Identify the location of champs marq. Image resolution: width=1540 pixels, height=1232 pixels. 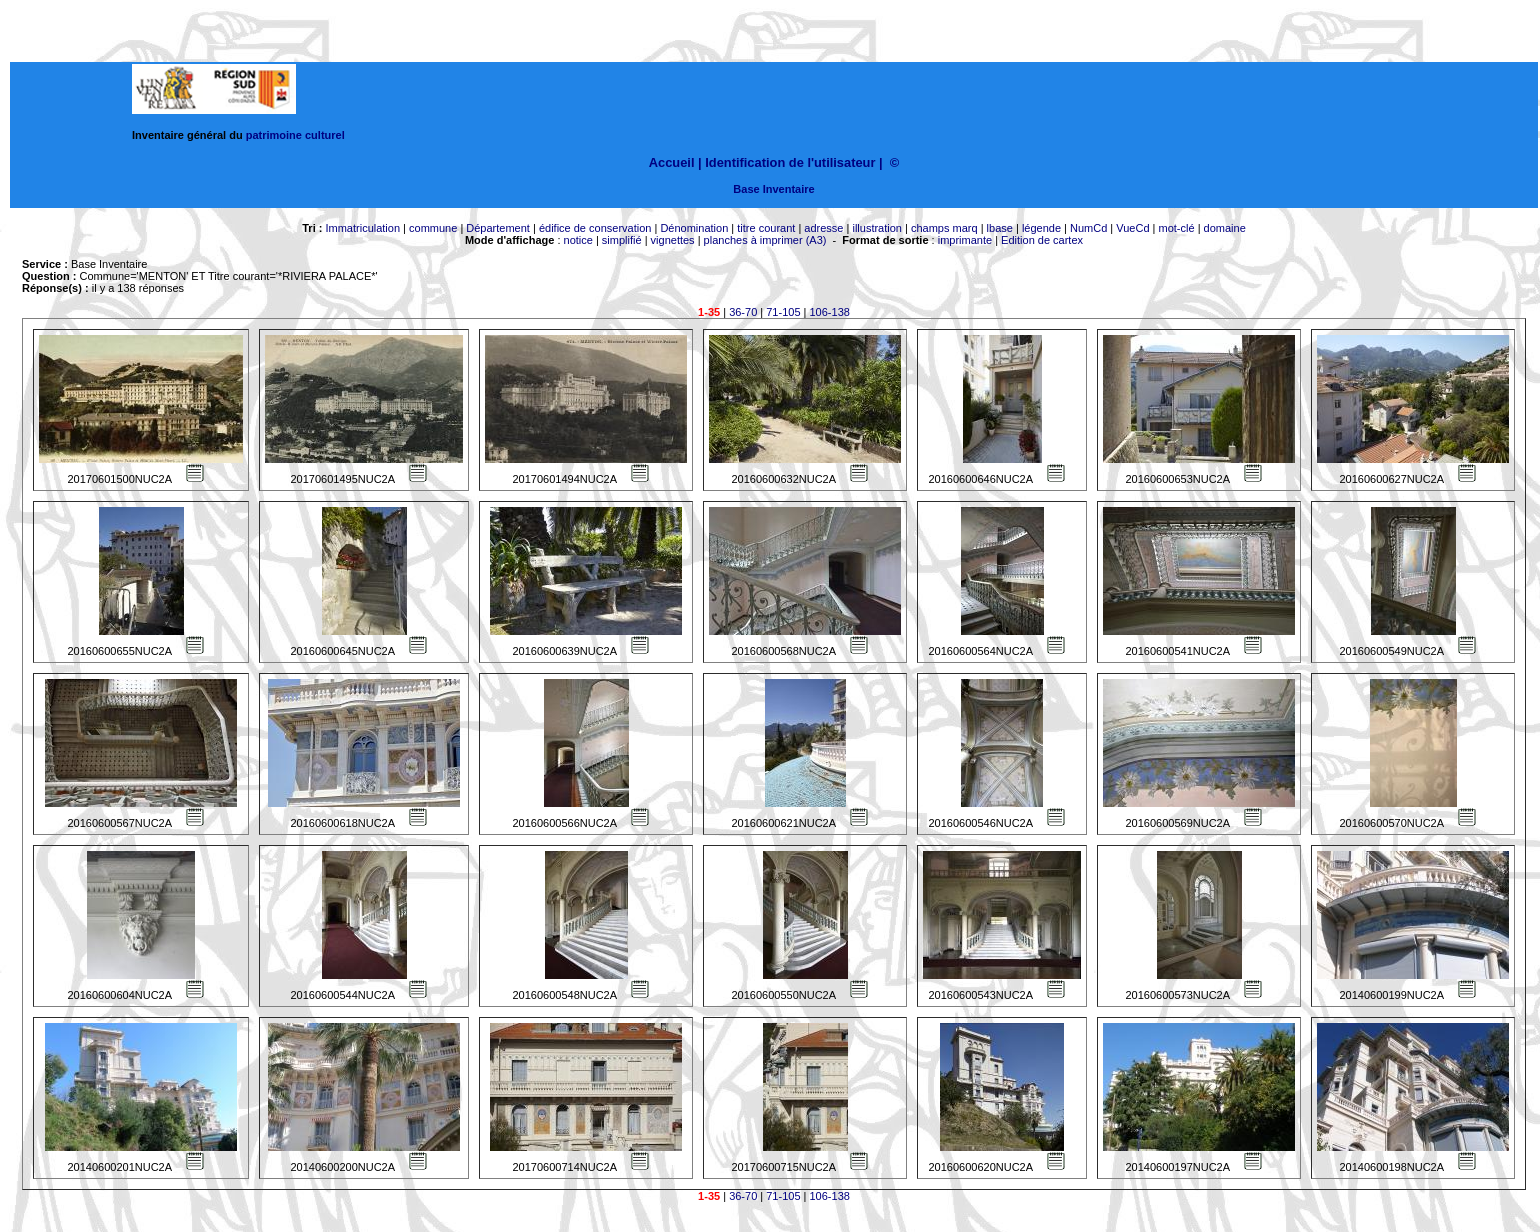
(944, 228).